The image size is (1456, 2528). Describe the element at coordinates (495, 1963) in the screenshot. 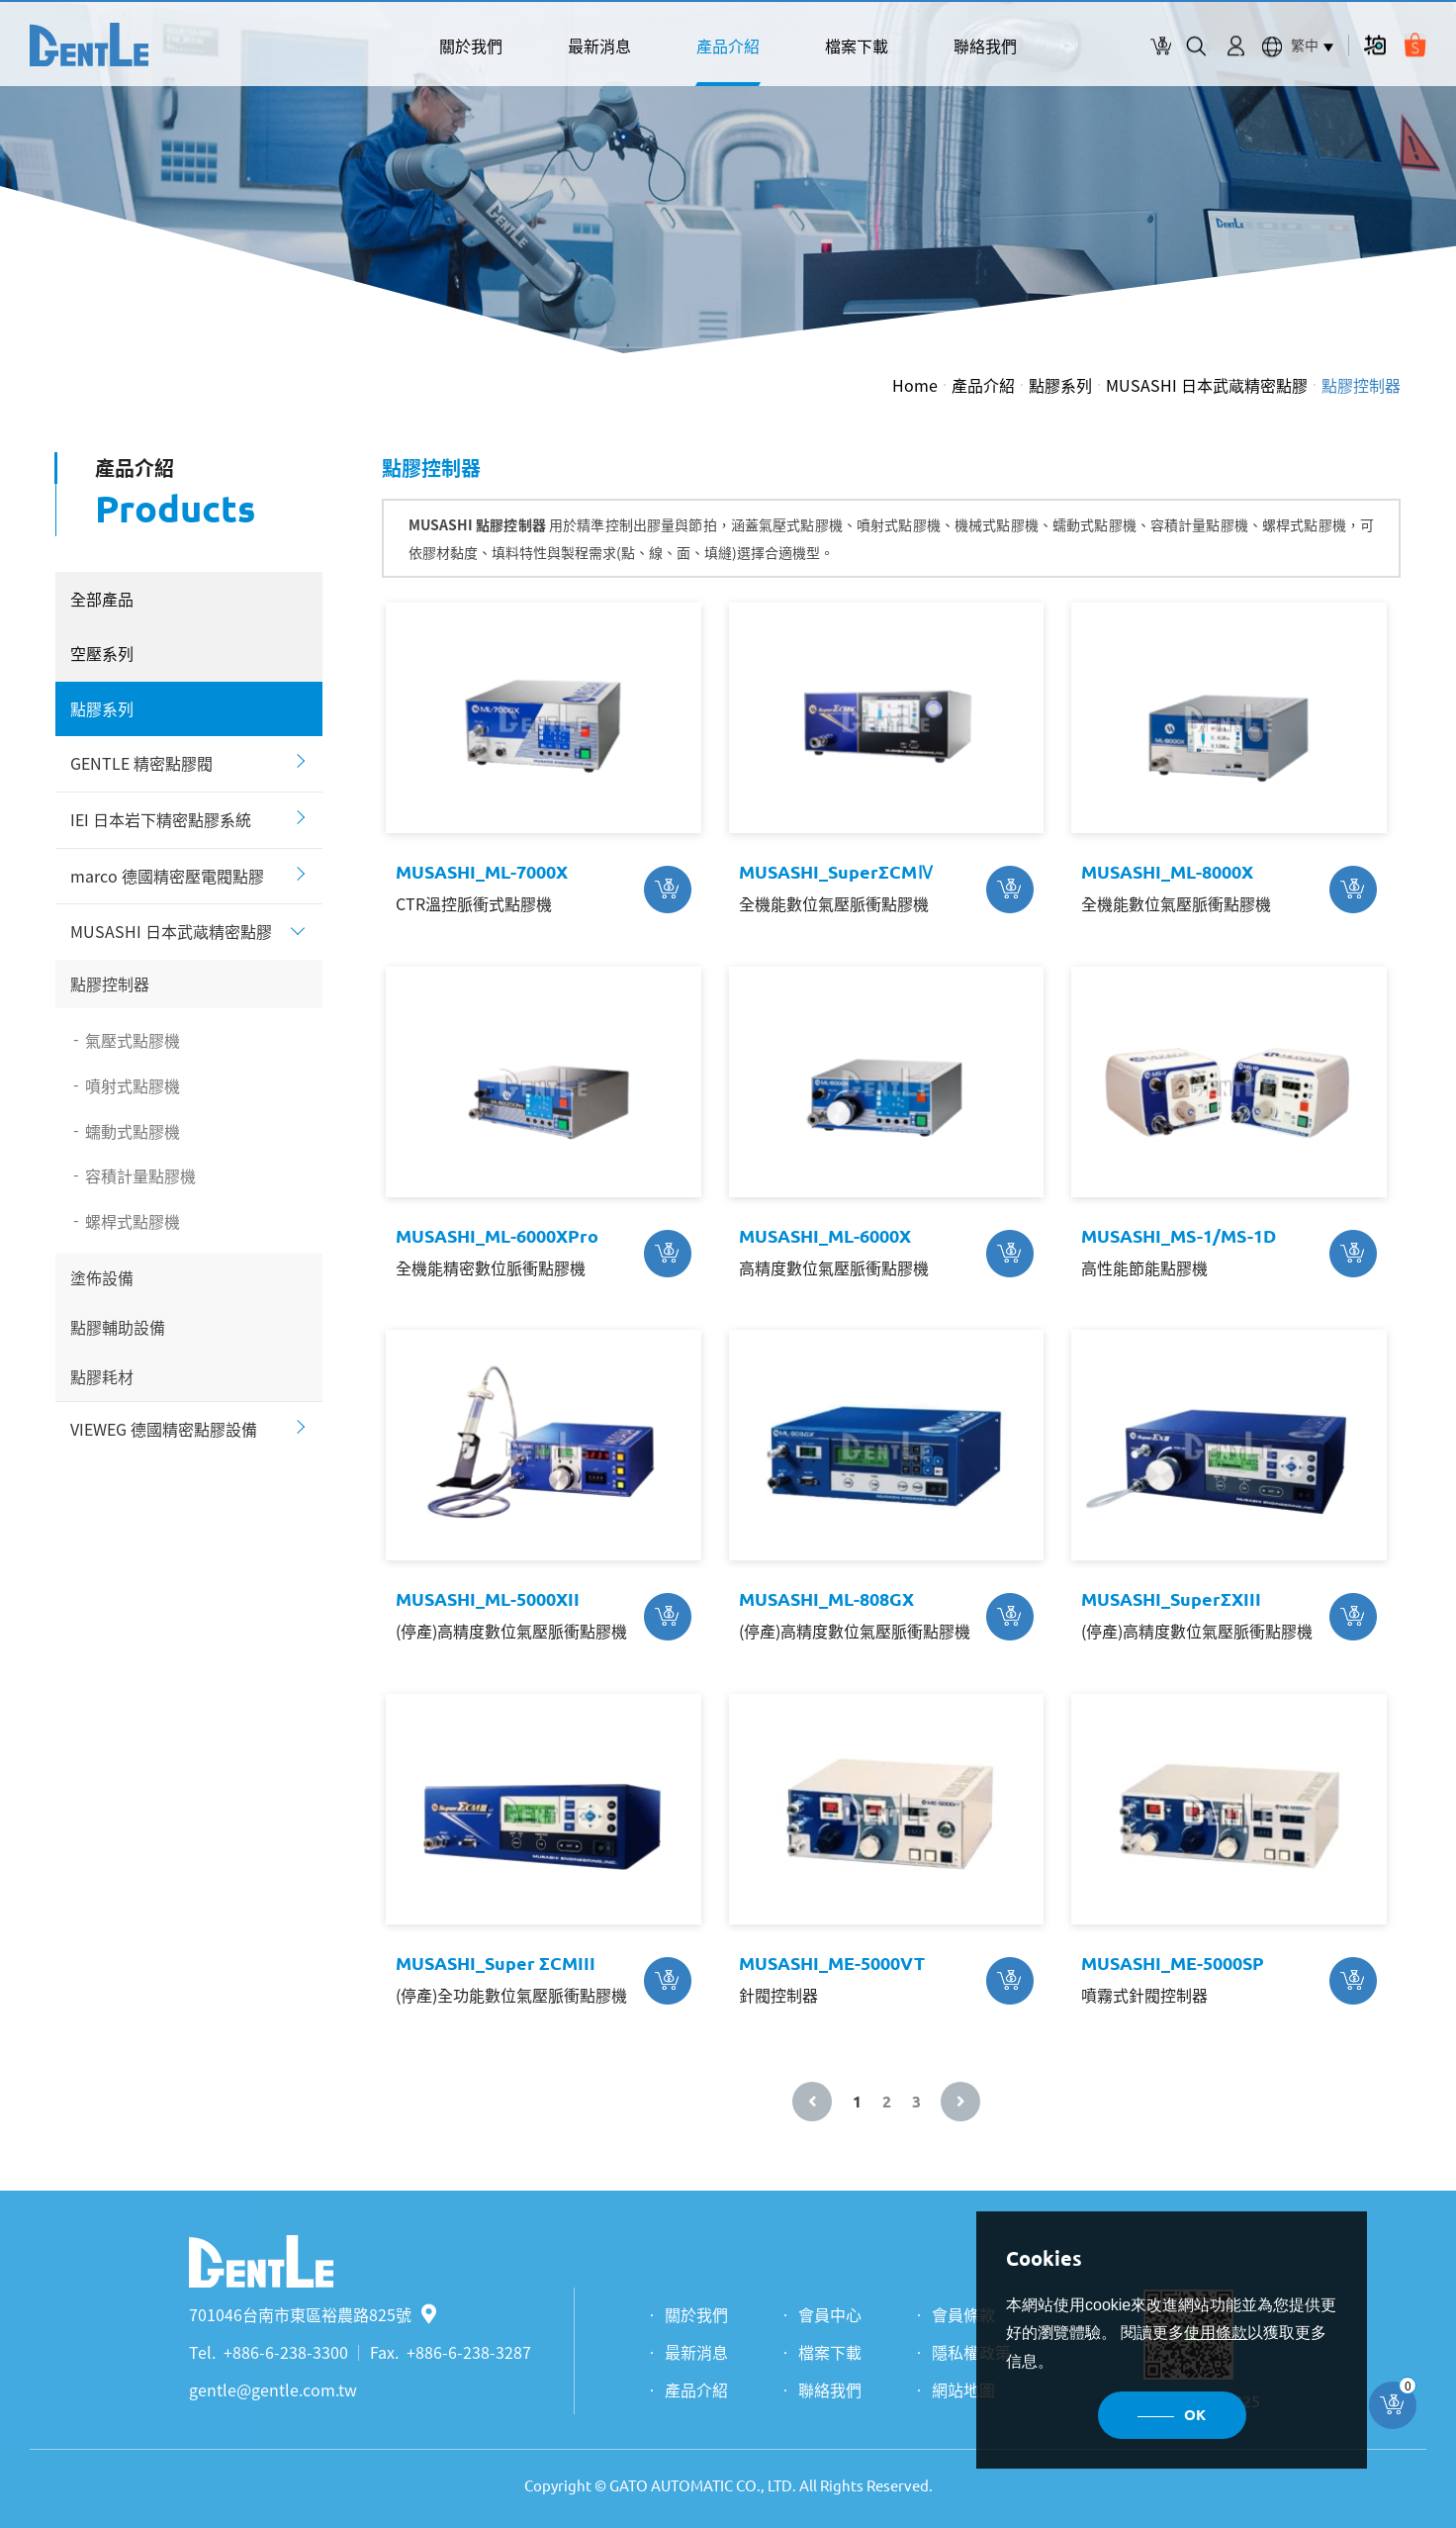

I see `MUSASHI_Super ΣCMIII` at that location.